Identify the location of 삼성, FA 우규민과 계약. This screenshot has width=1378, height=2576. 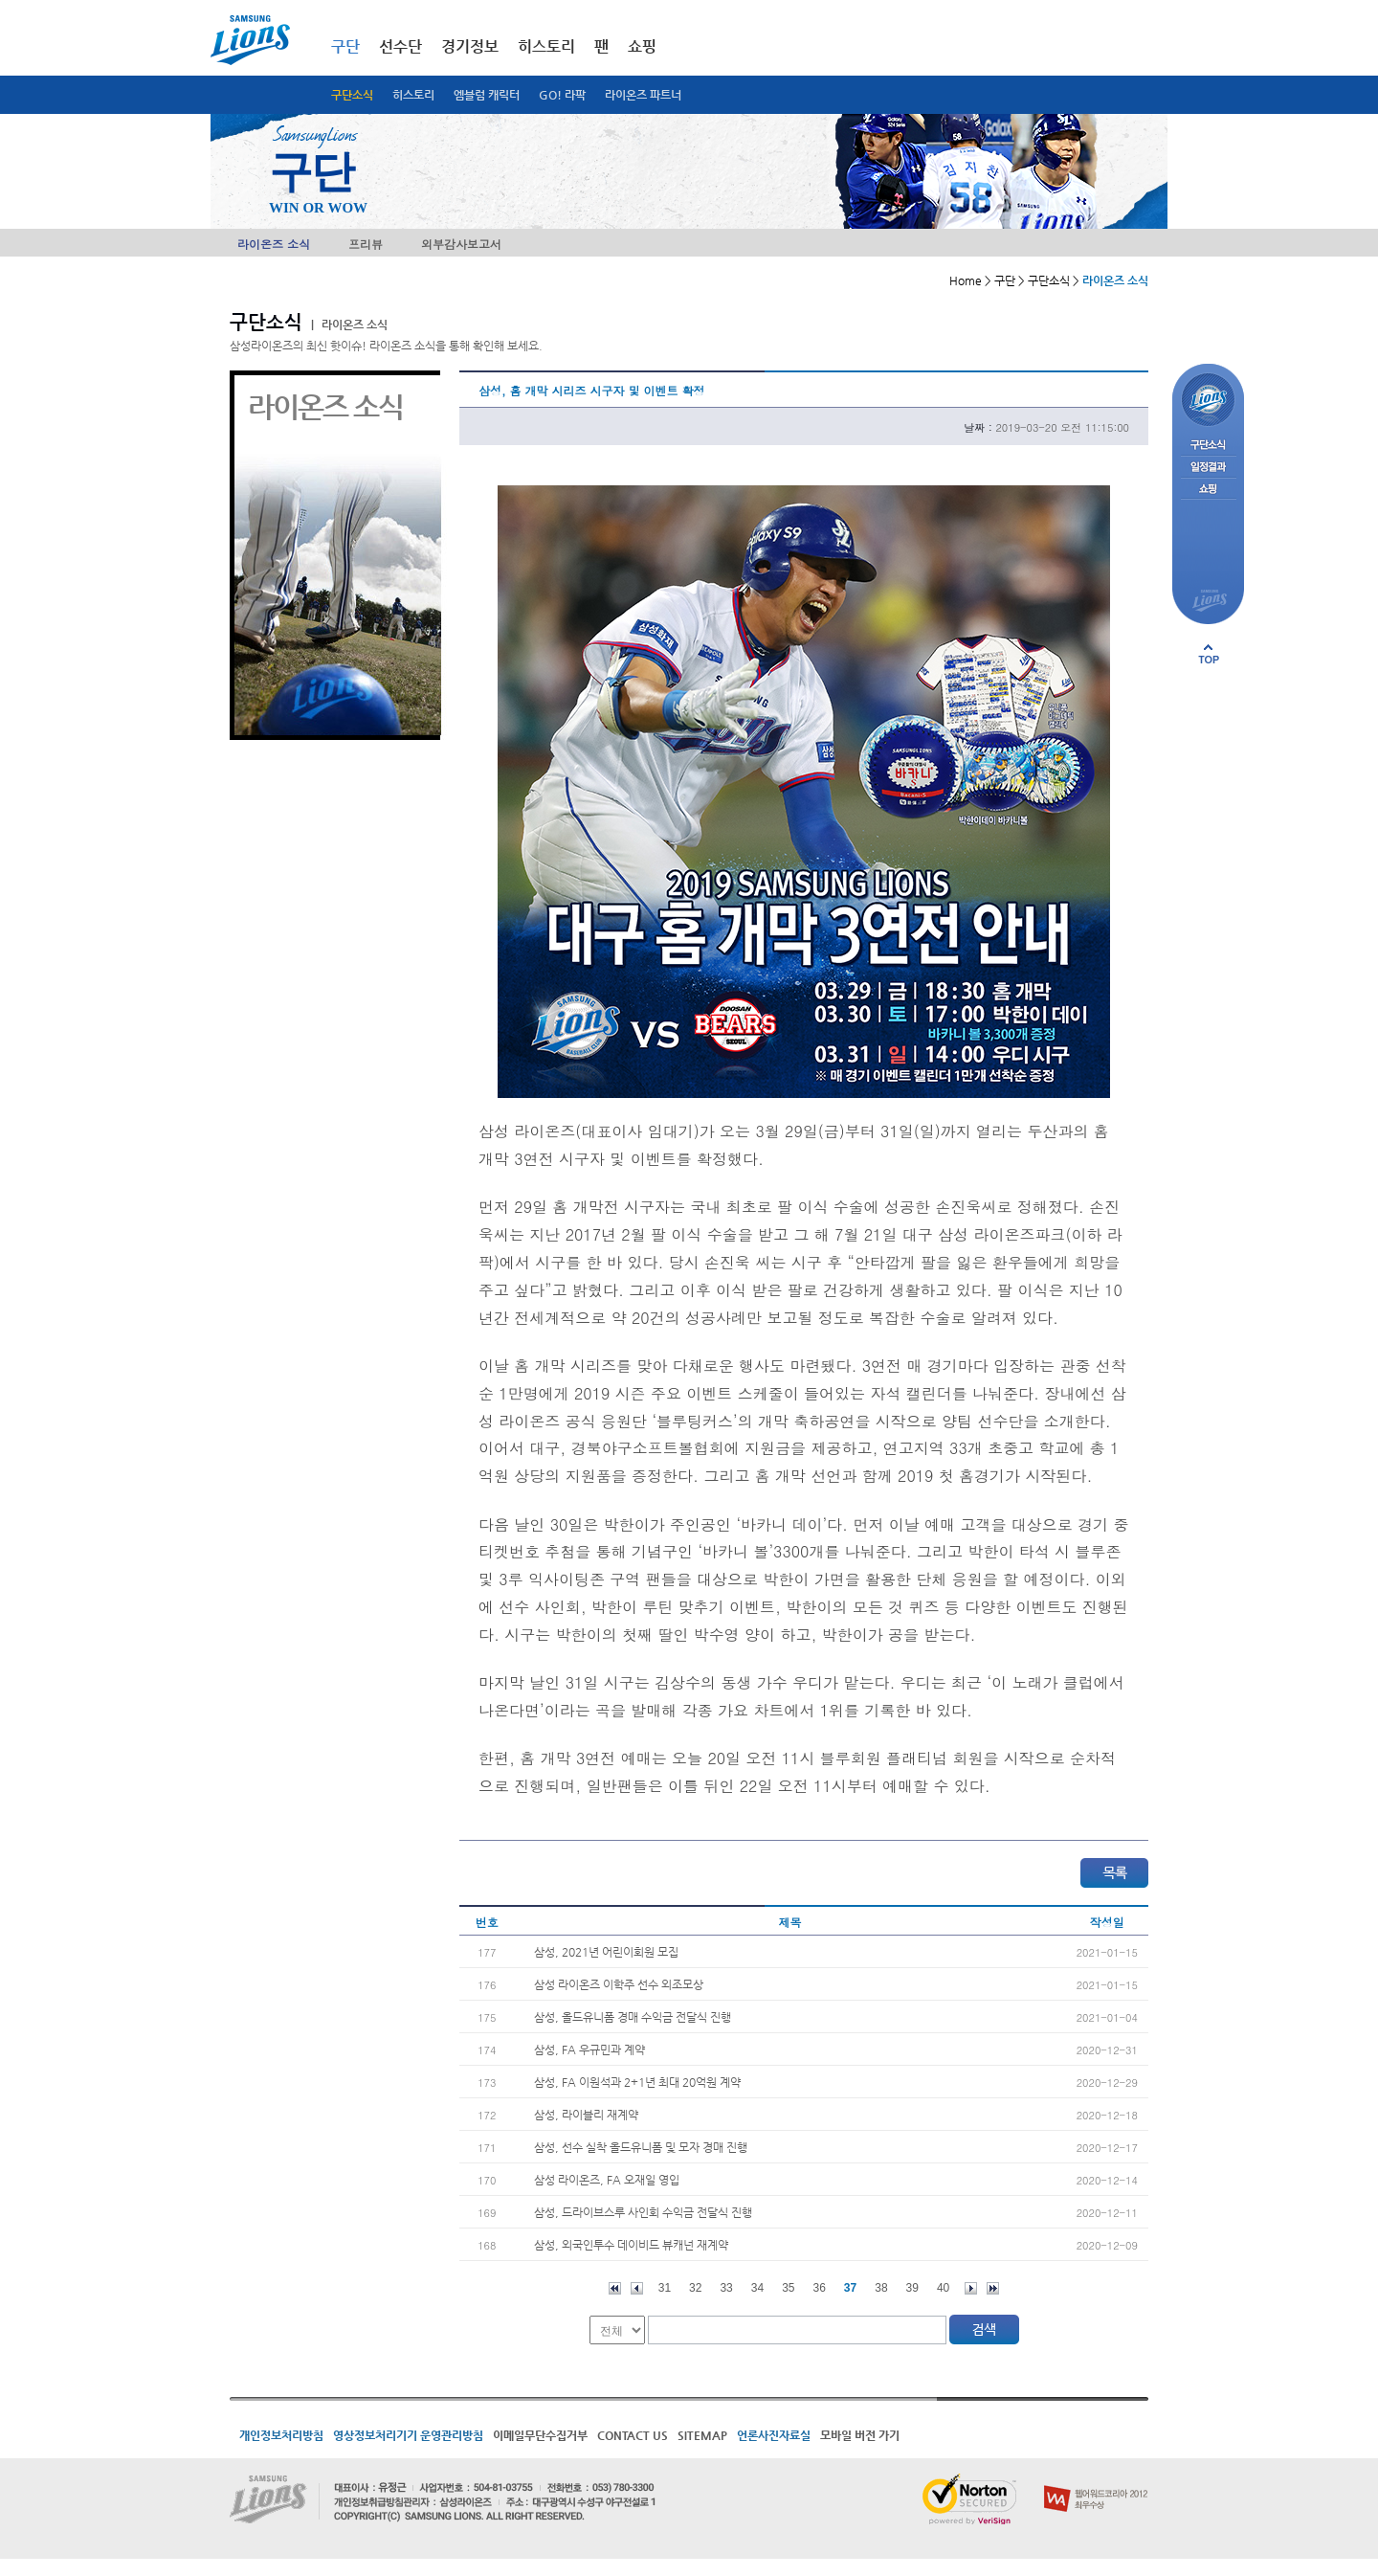
(589, 2049).